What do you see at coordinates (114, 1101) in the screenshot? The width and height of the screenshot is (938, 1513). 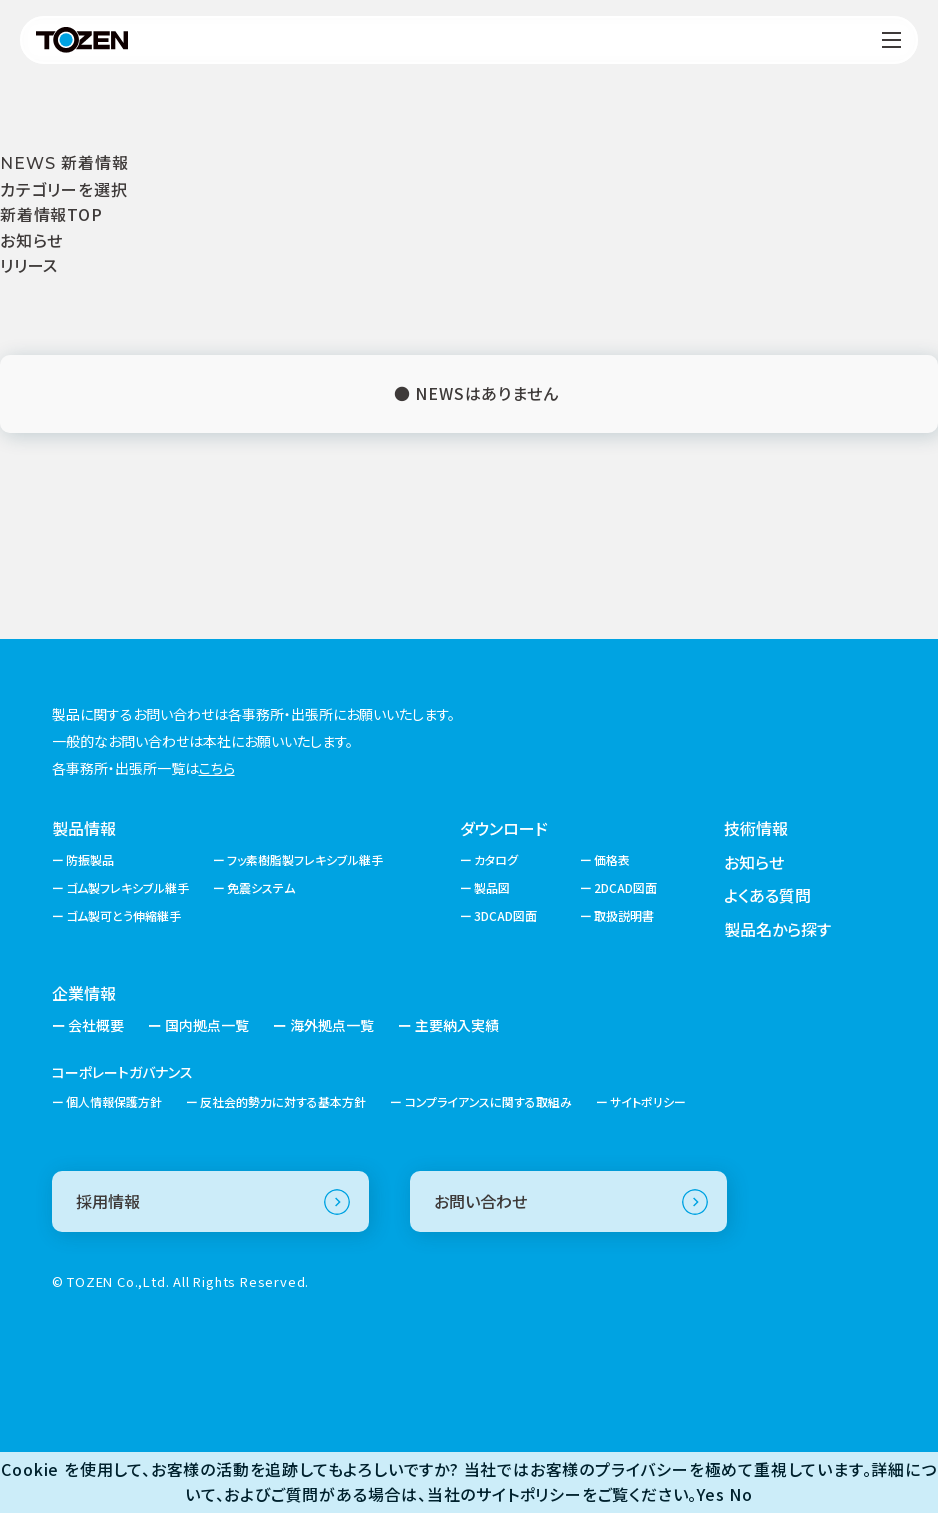 I see `個人情報保護方針` at bounding box center [114, 1101].